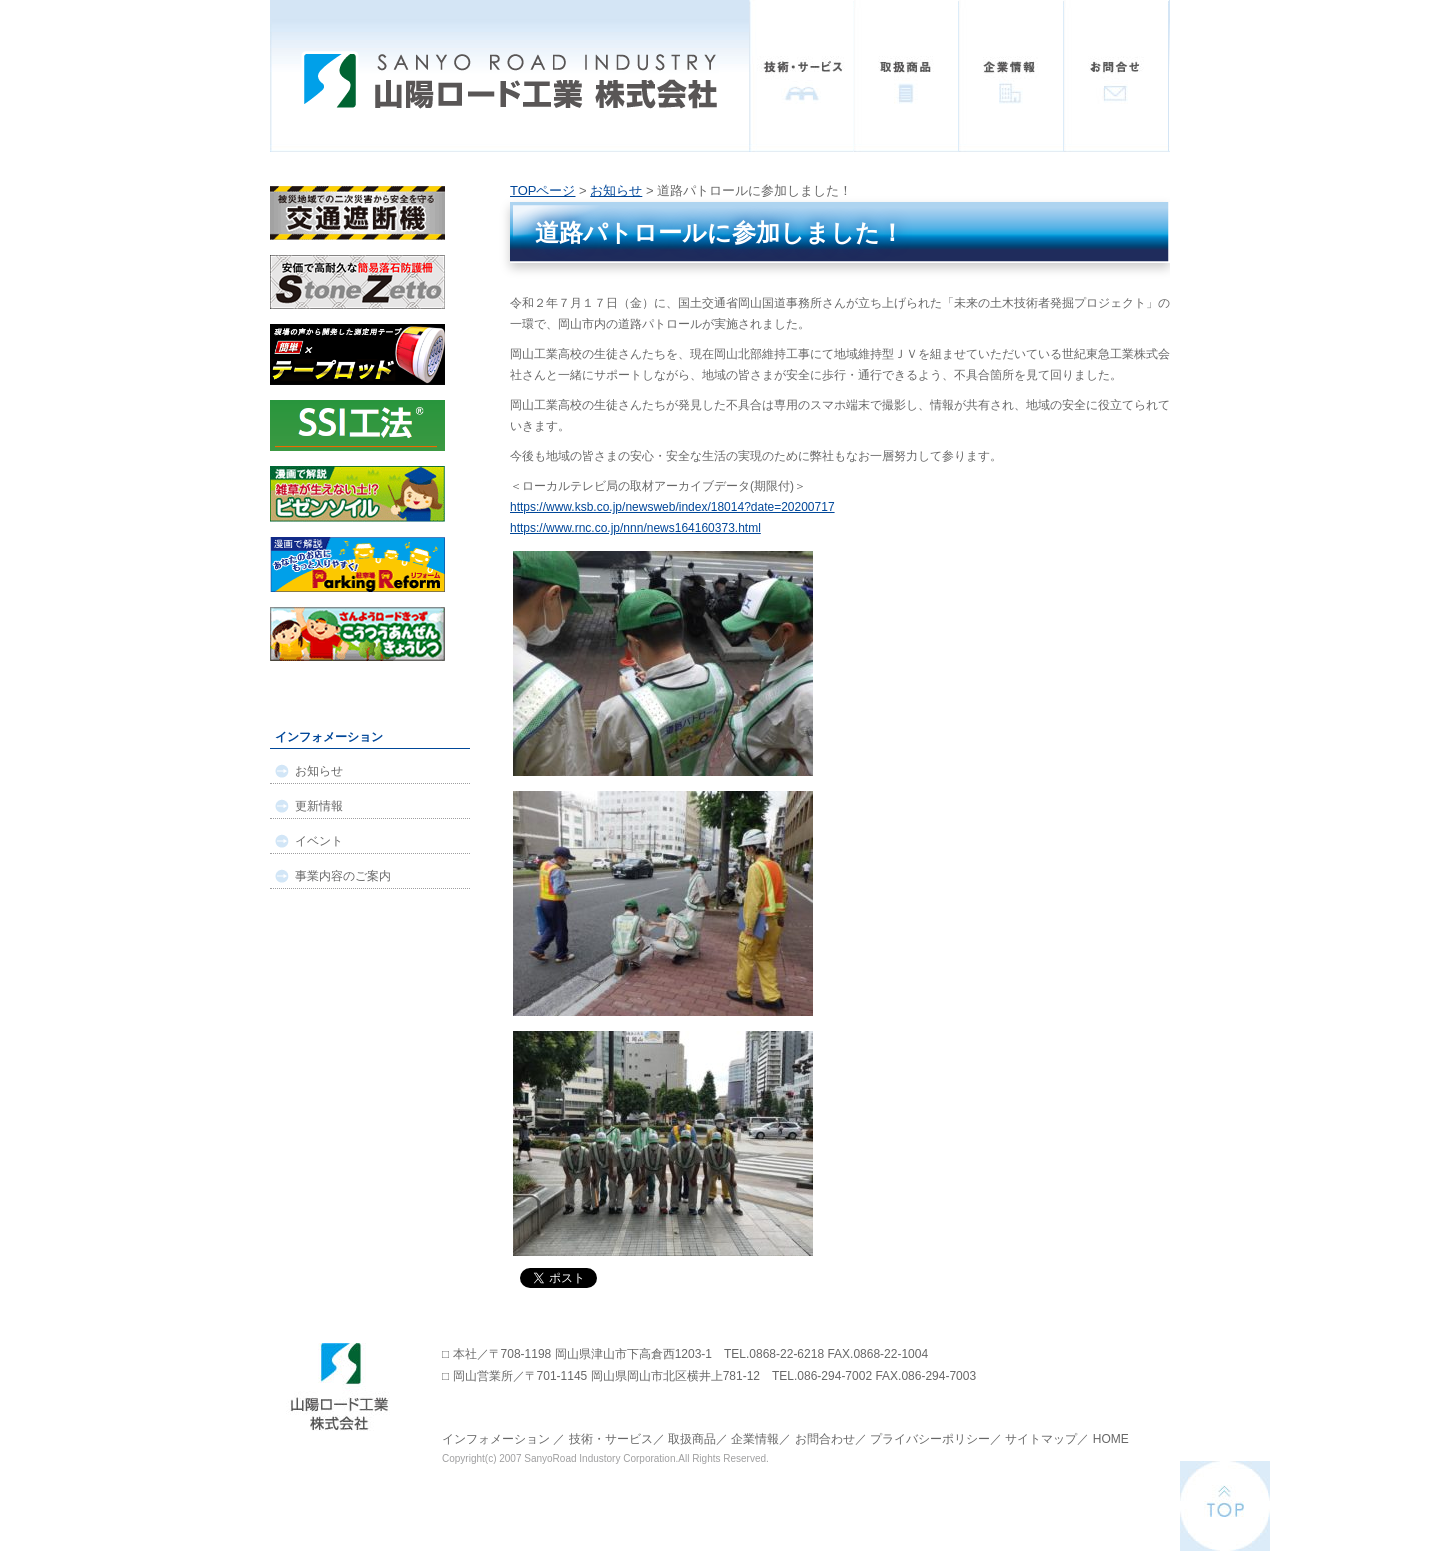  What do you see at coordinates (1111, 1439) in the screenshot?
I see `HOME` at bounding box center [1111, 1439].